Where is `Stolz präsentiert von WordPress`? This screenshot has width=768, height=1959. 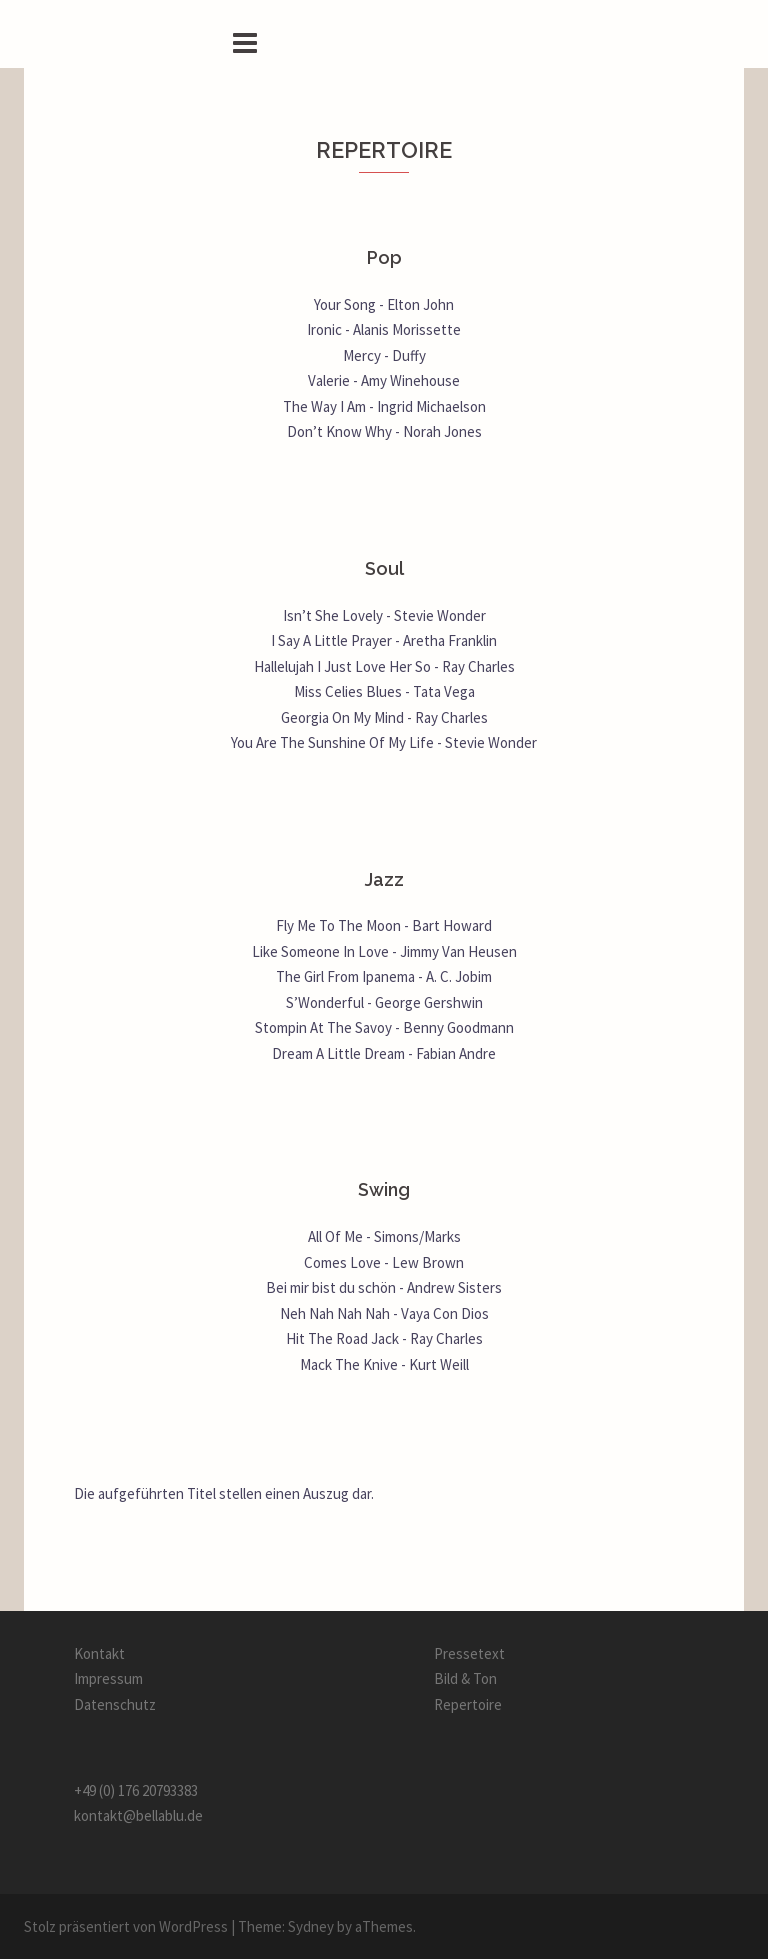 Stolz präsentiert von WordPress is located at coordinates (126, 1926).